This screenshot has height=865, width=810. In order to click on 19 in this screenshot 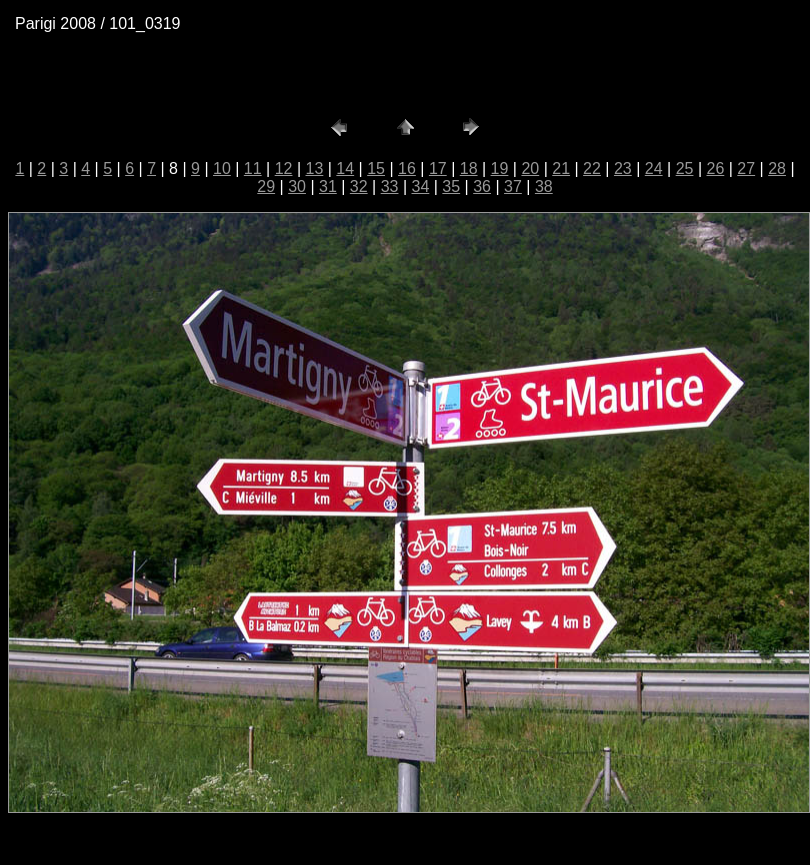, I will do `click(500, 168)`.